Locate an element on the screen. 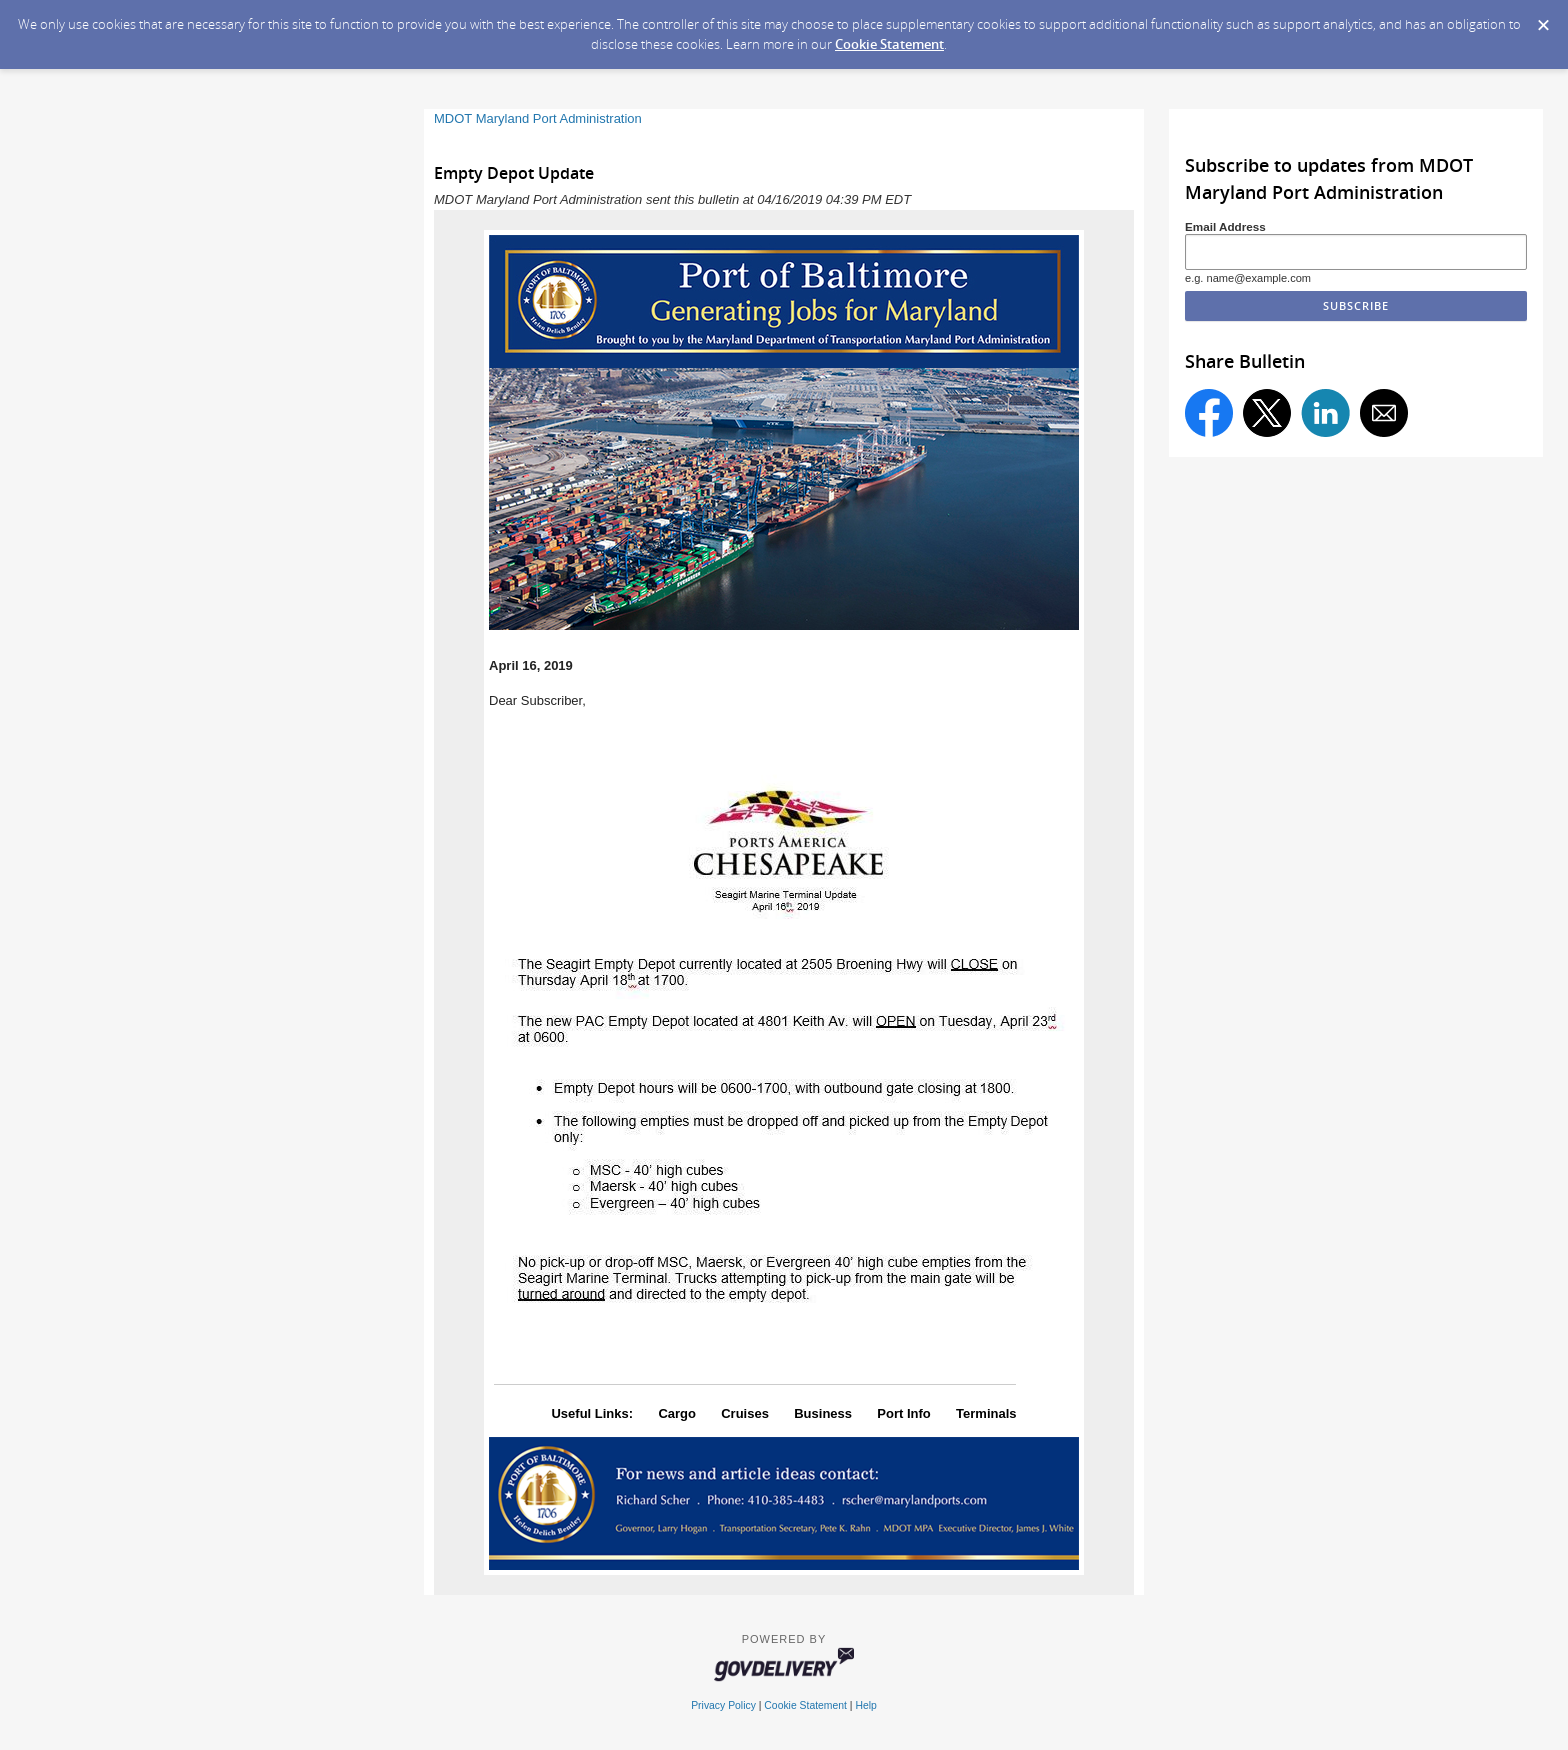  Cargo is located at coordinates (677, 1413).